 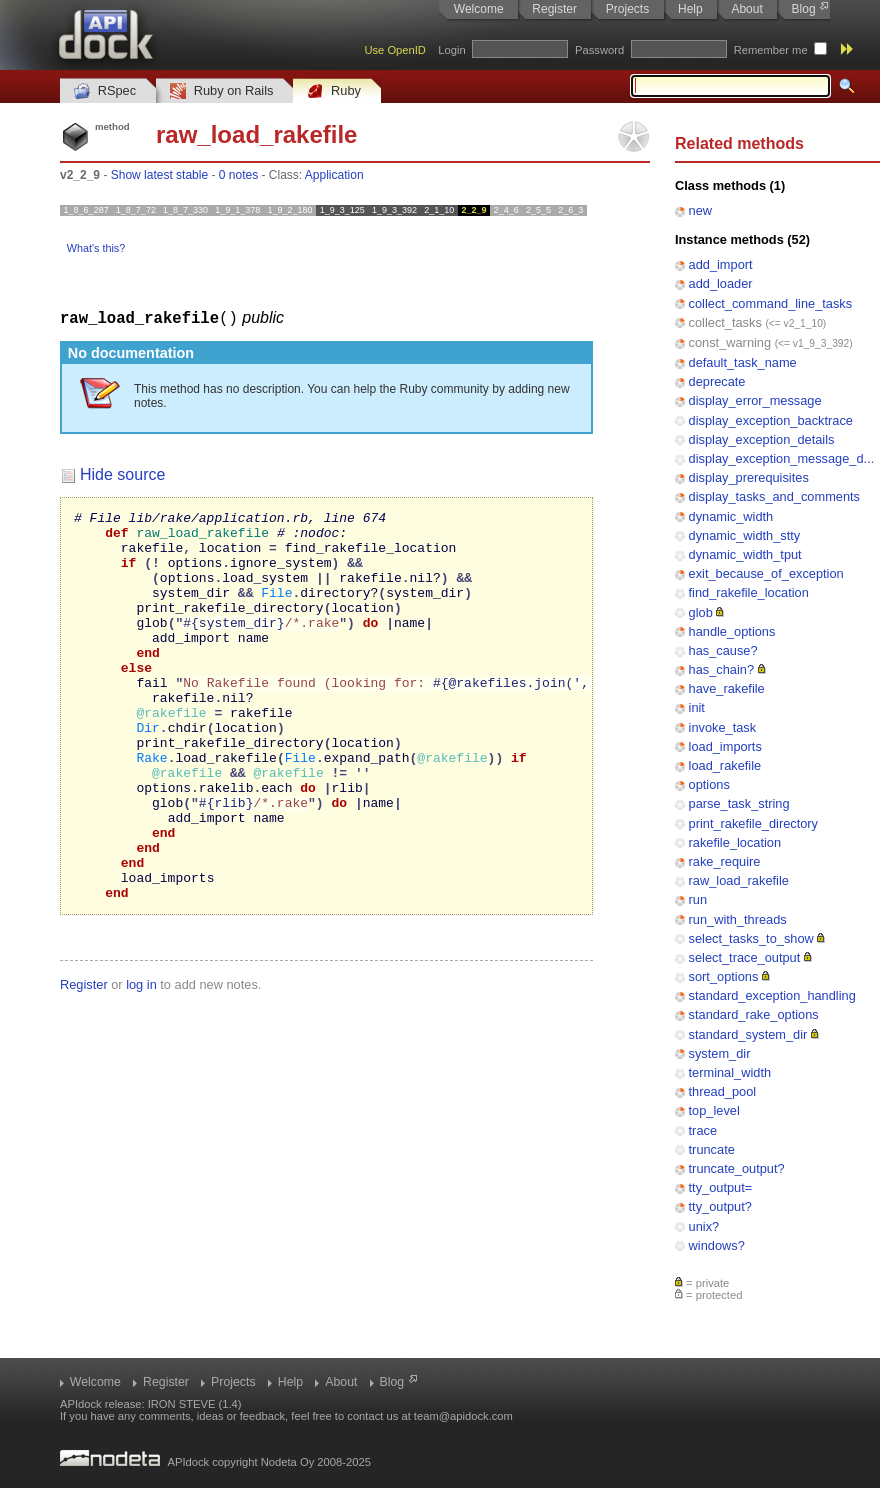 I want to click on standard_exception_handling, so click(x=772, y=995).